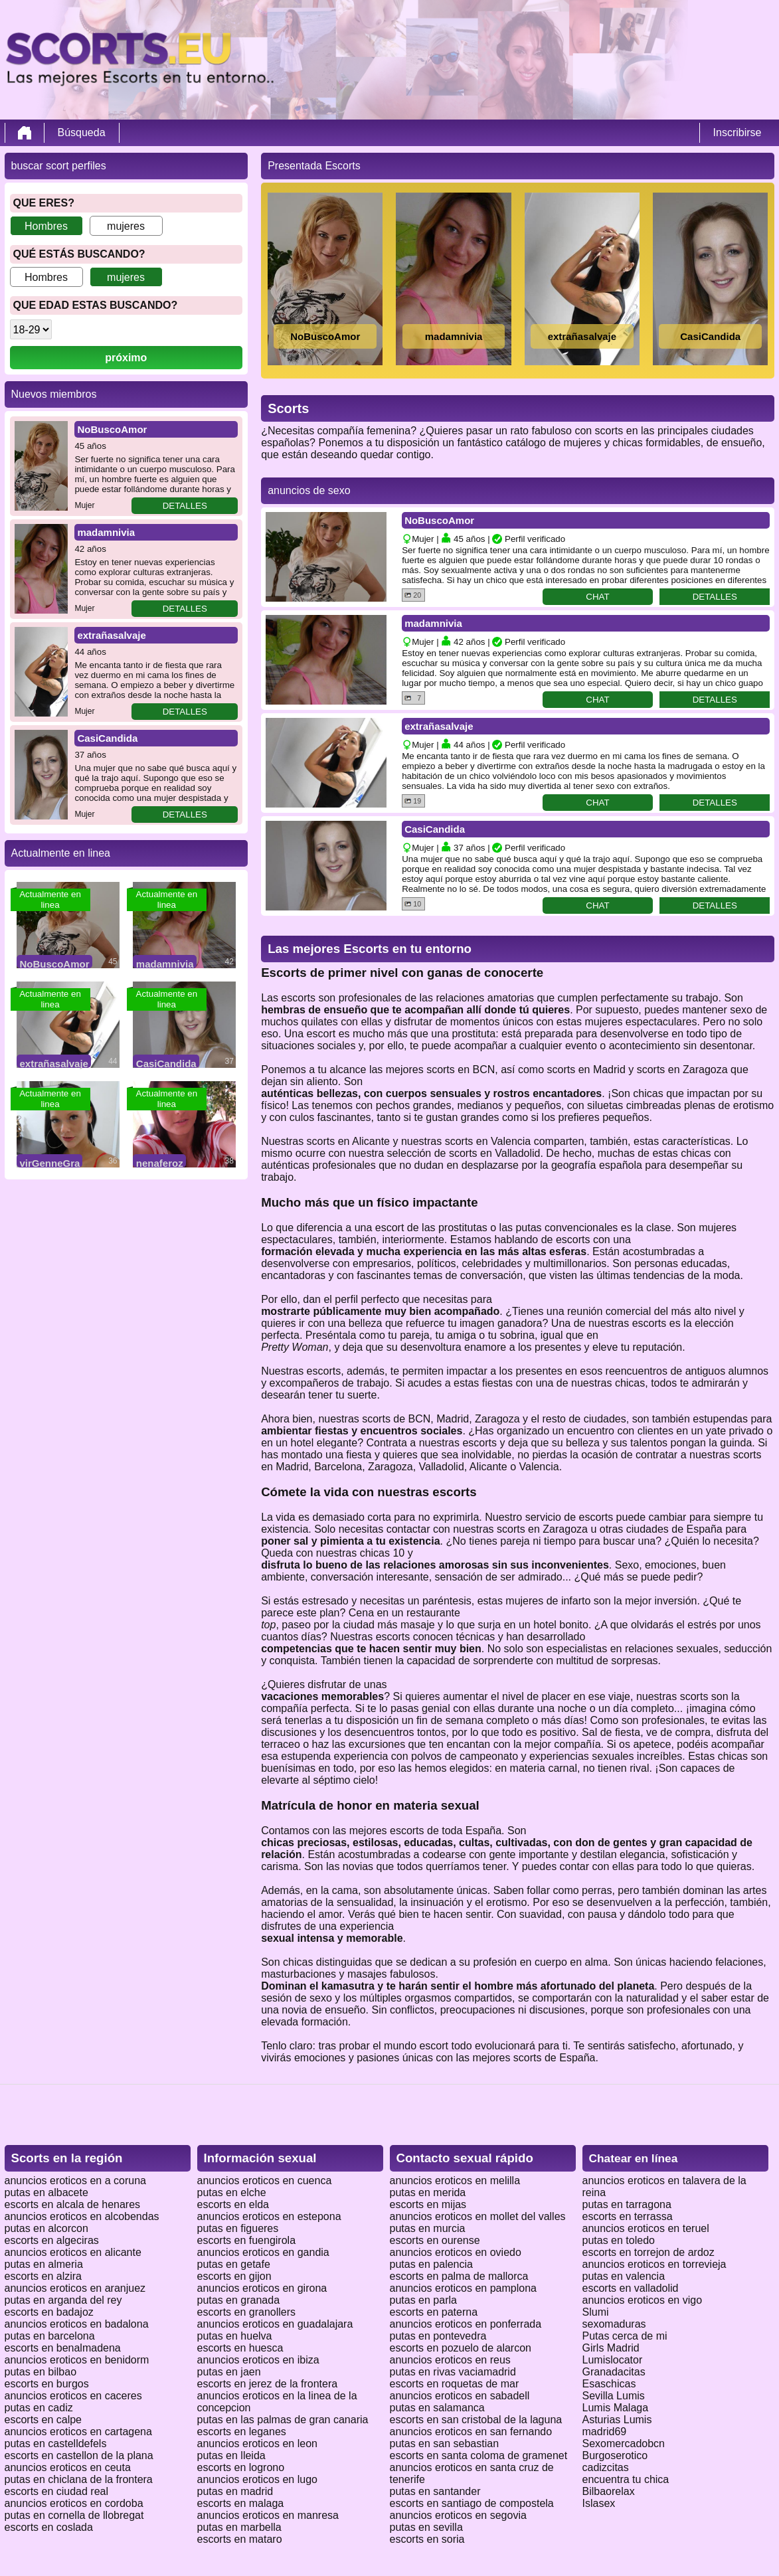 This screenshot has height=2576, width=779. What do you see at coordinates (435, 2240) in the screenshot?
I see `escorts en ourense` at bounding box center [435, 2240].